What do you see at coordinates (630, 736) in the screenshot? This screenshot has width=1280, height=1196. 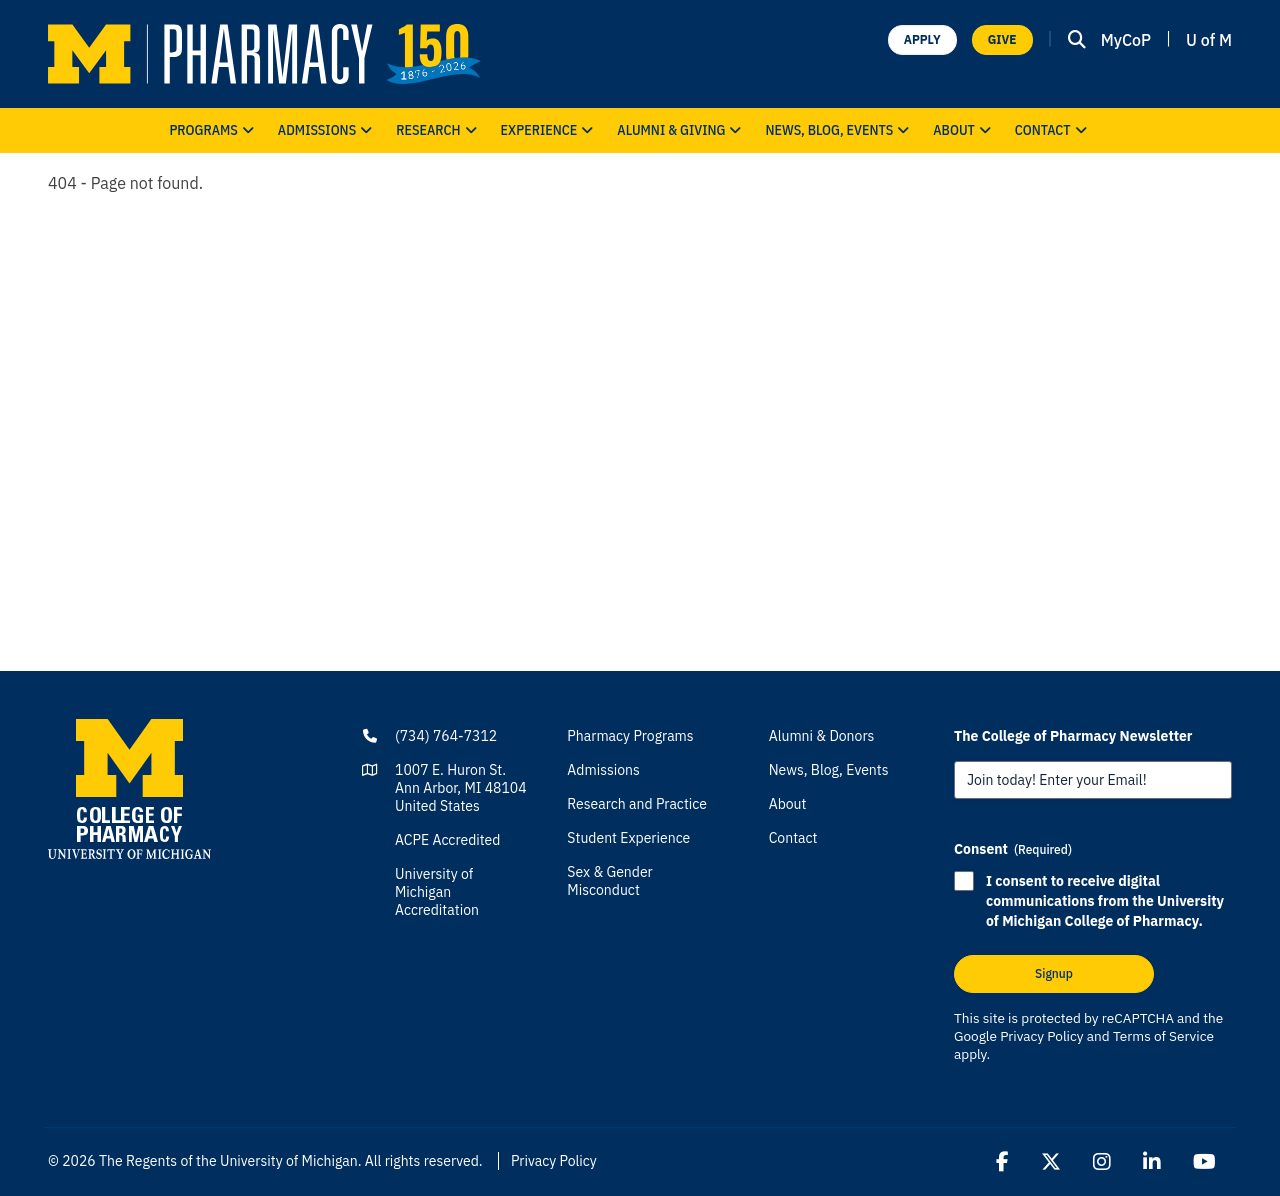 I see `Pharmacy Programs` at bounding box center [630, 736].